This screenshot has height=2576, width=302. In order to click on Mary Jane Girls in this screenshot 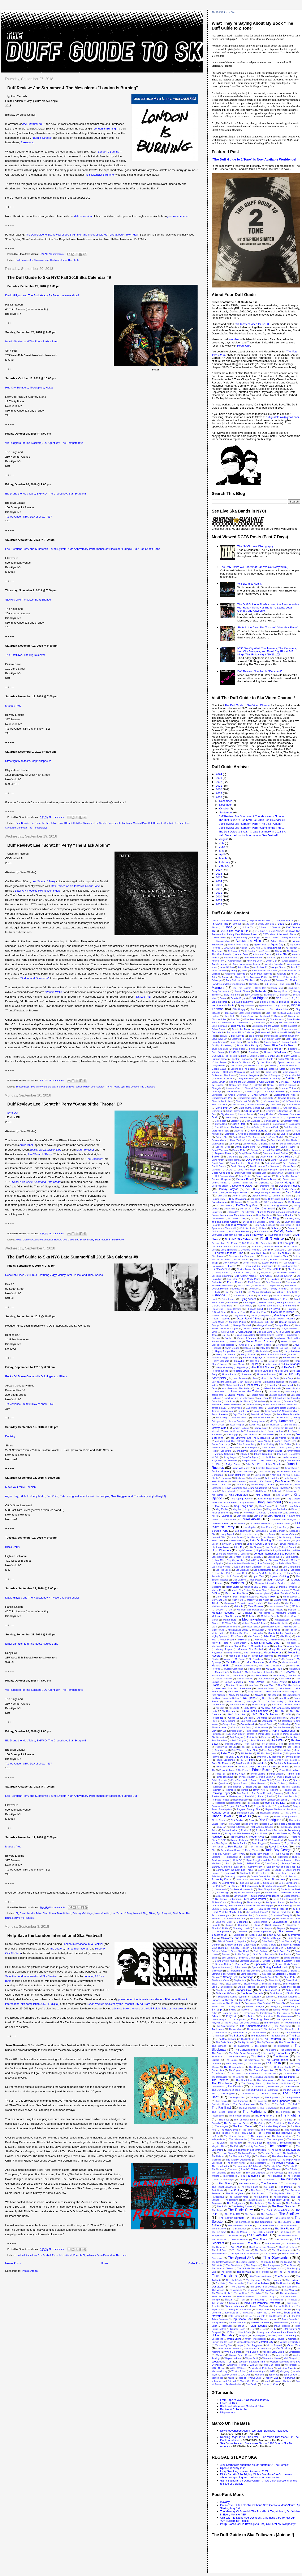, I will do `click(220, 1600)`.